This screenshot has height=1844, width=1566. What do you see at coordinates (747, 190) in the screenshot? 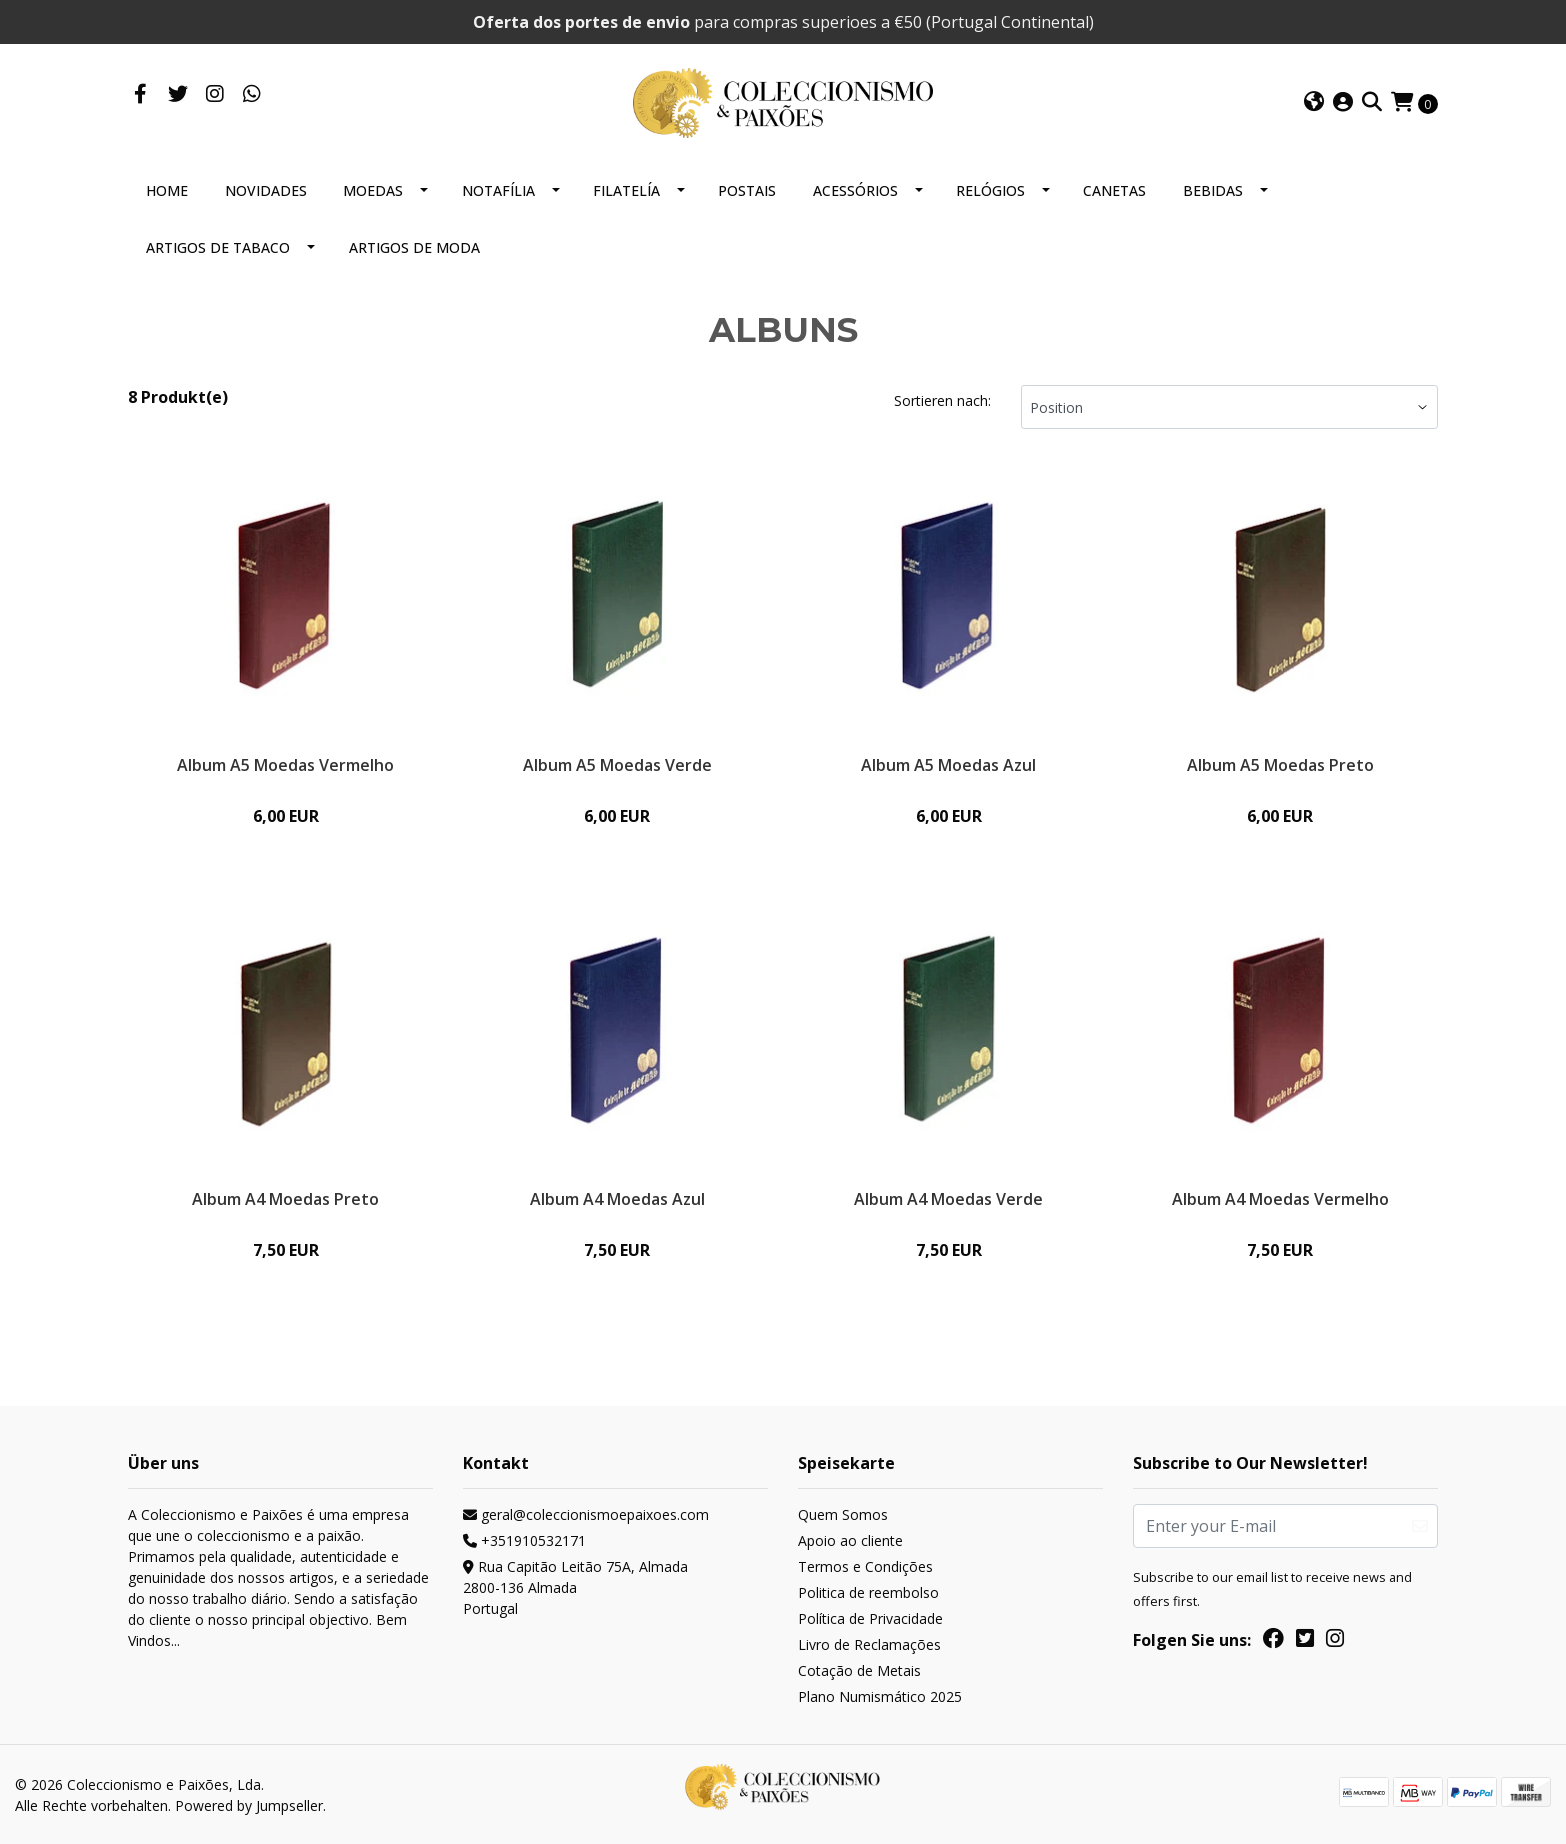
I see `POSTAIS` at bounding box center [747, 190].